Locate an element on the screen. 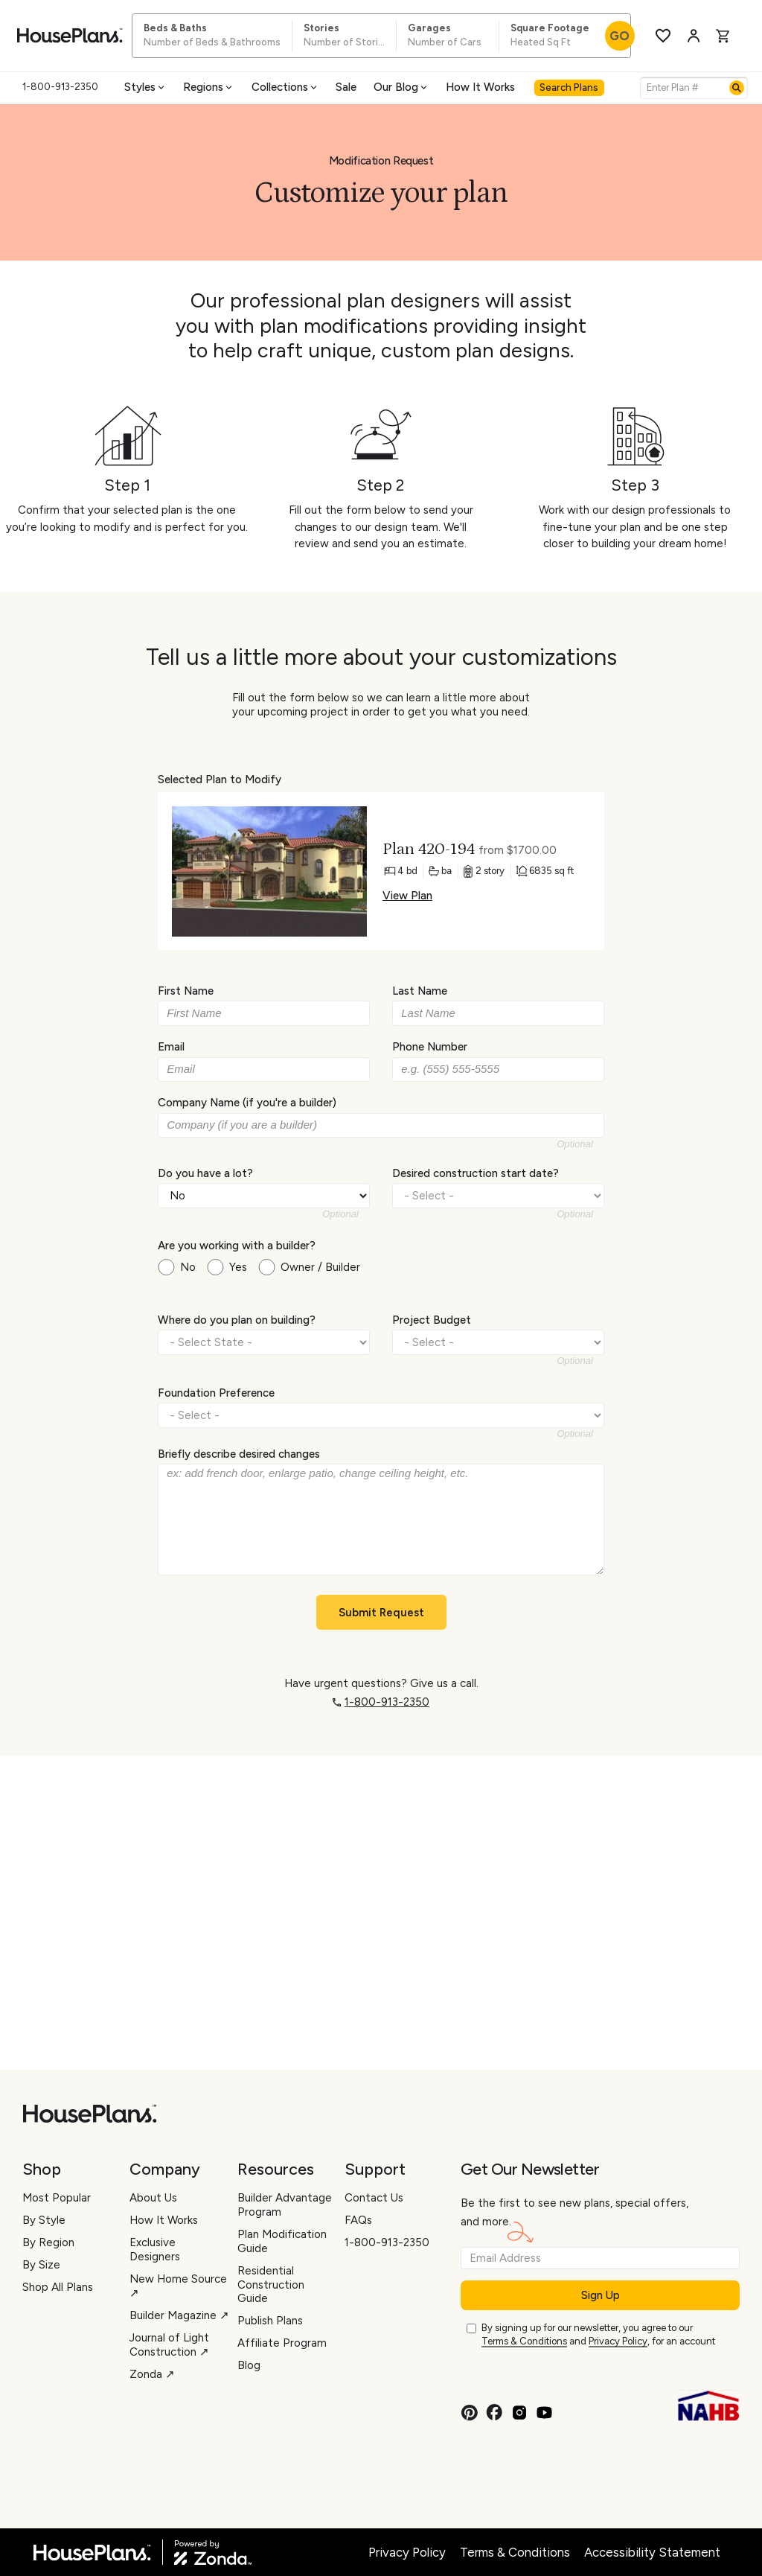 This screenshot has width=762, height=2576. Terms & Conditions is located at coordinates (524, 2341).